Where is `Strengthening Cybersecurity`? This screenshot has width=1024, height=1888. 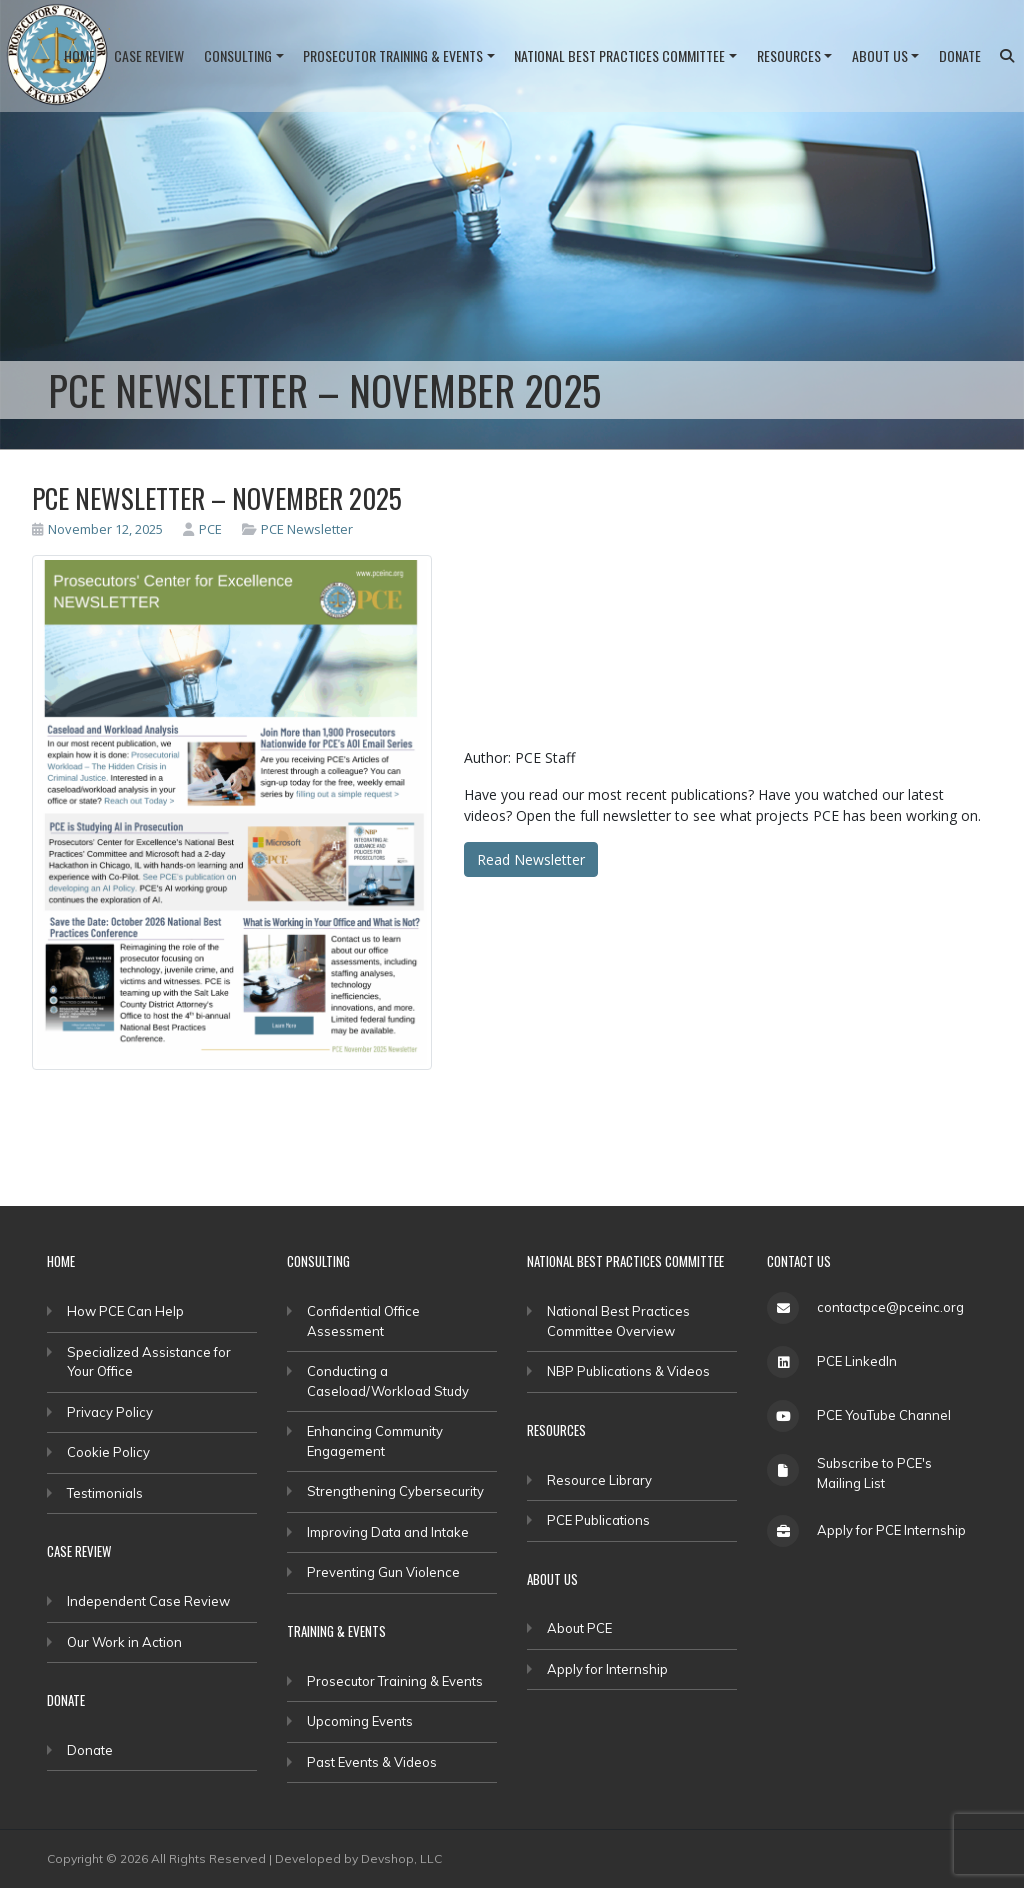 Strengthening Cybersecurity is located at coordinates (395, 1491).